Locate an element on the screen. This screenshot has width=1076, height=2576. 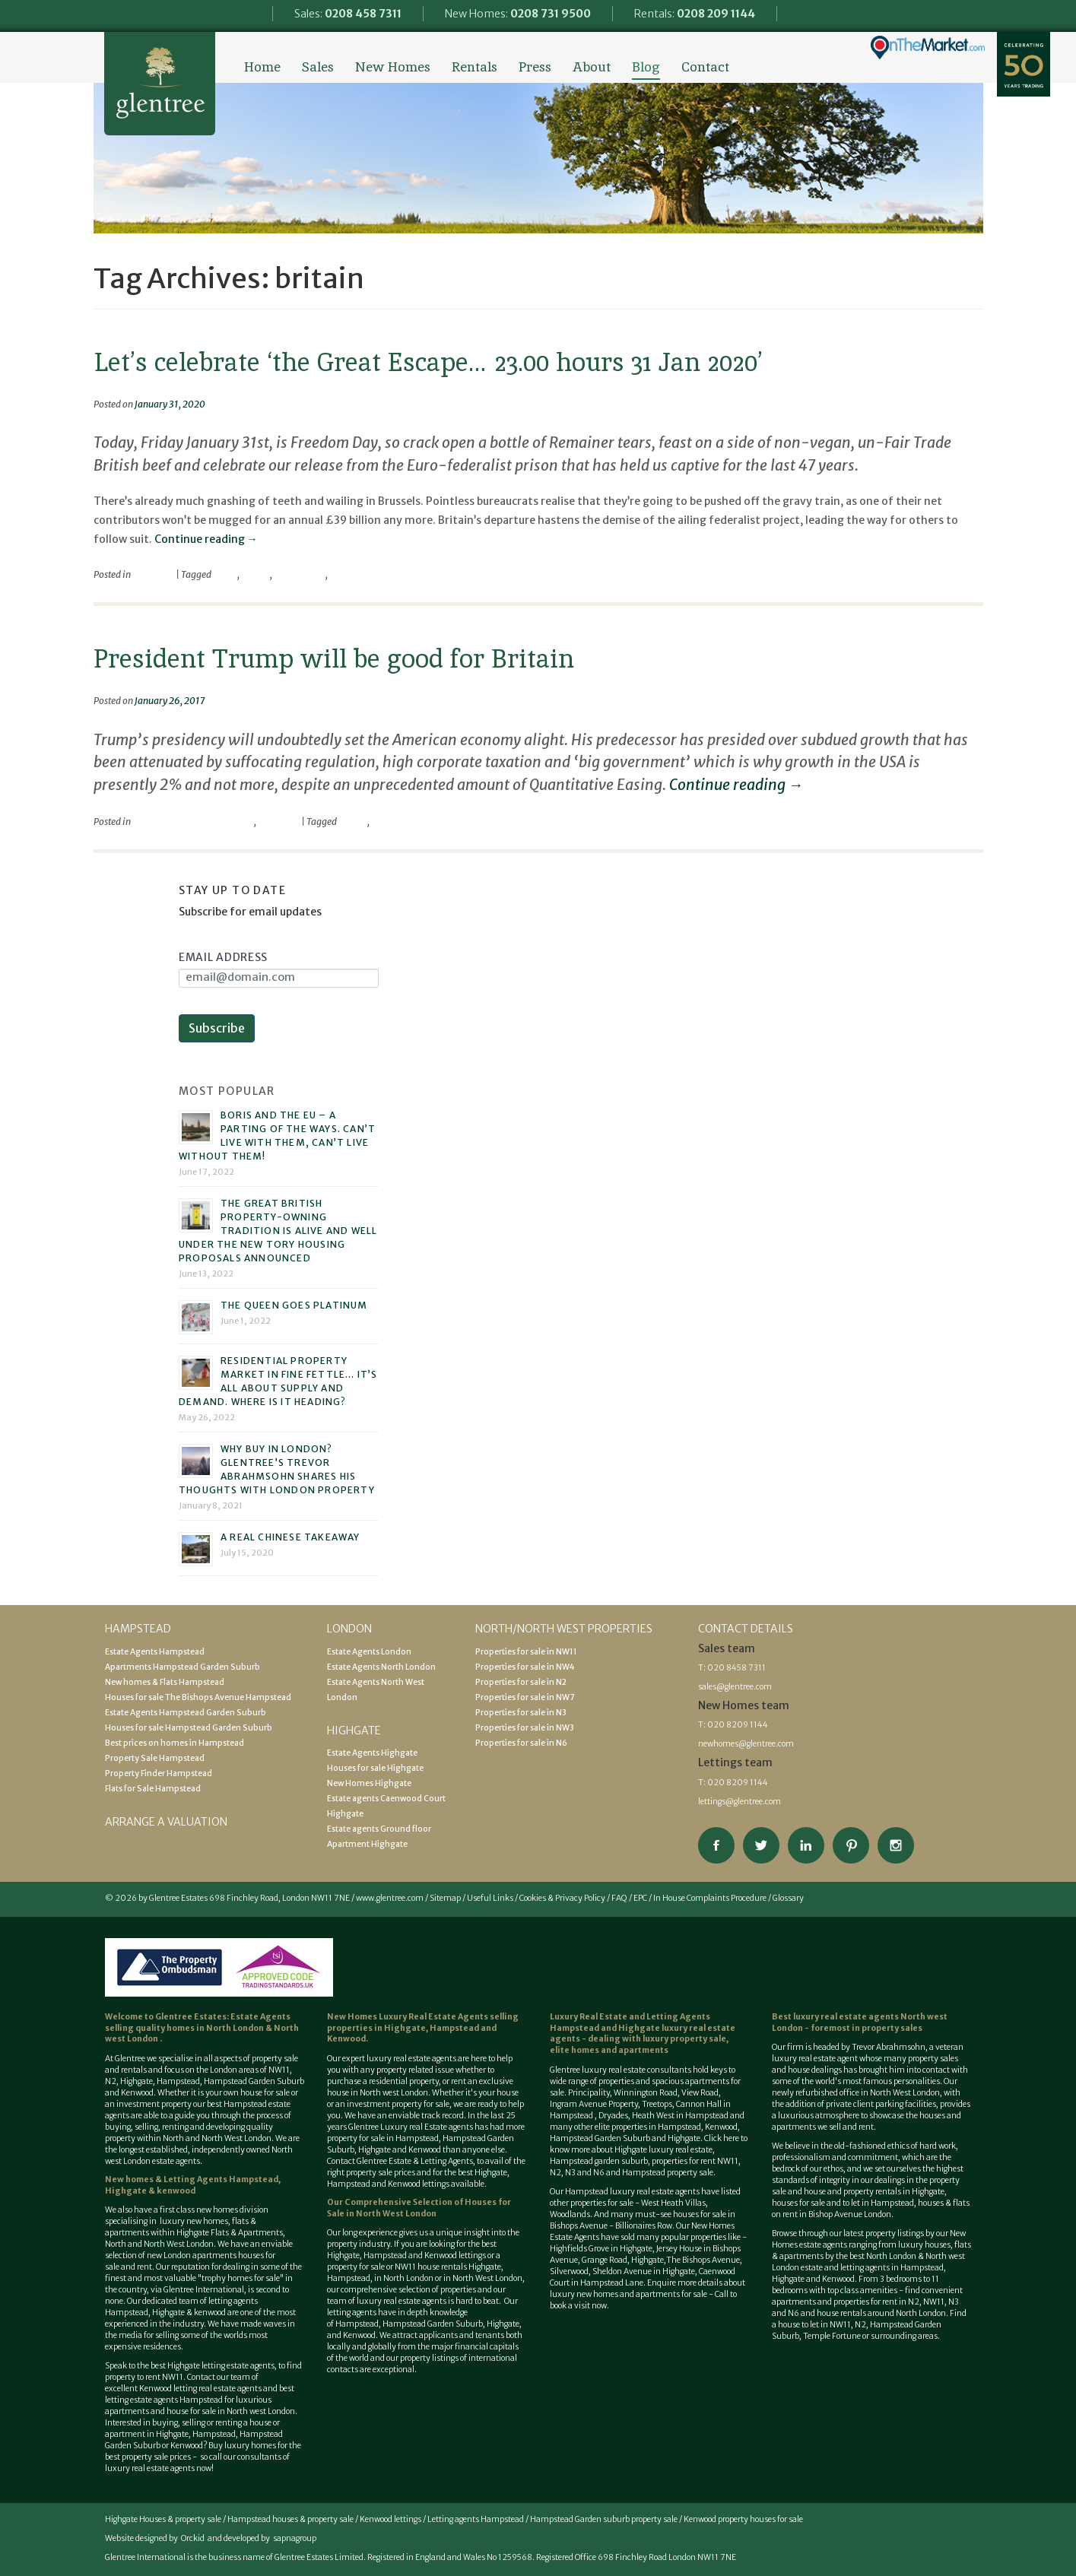
Estate Agents North London is located at coordinates (381, 1667).